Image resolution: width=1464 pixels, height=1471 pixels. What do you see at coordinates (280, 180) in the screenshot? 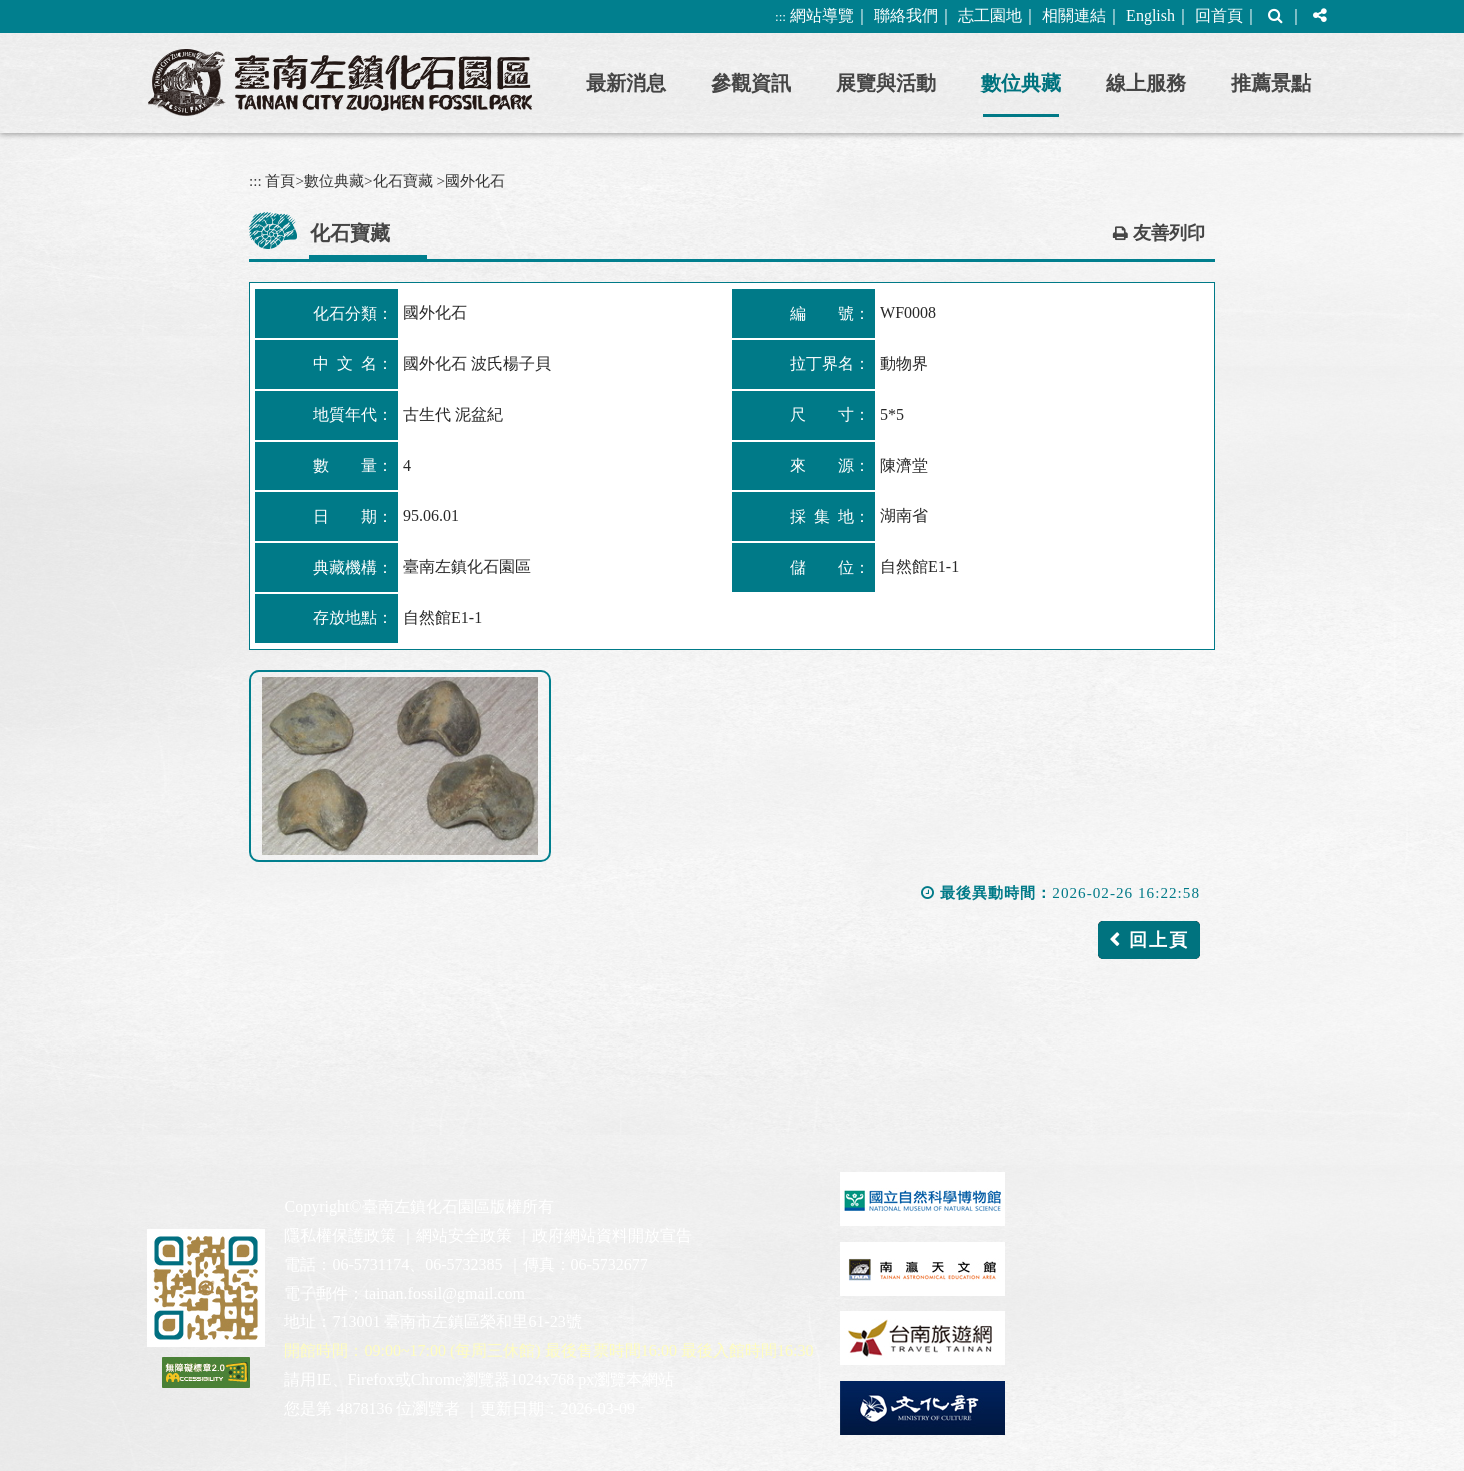
I see `首頁` at bounding box center [280, 180].